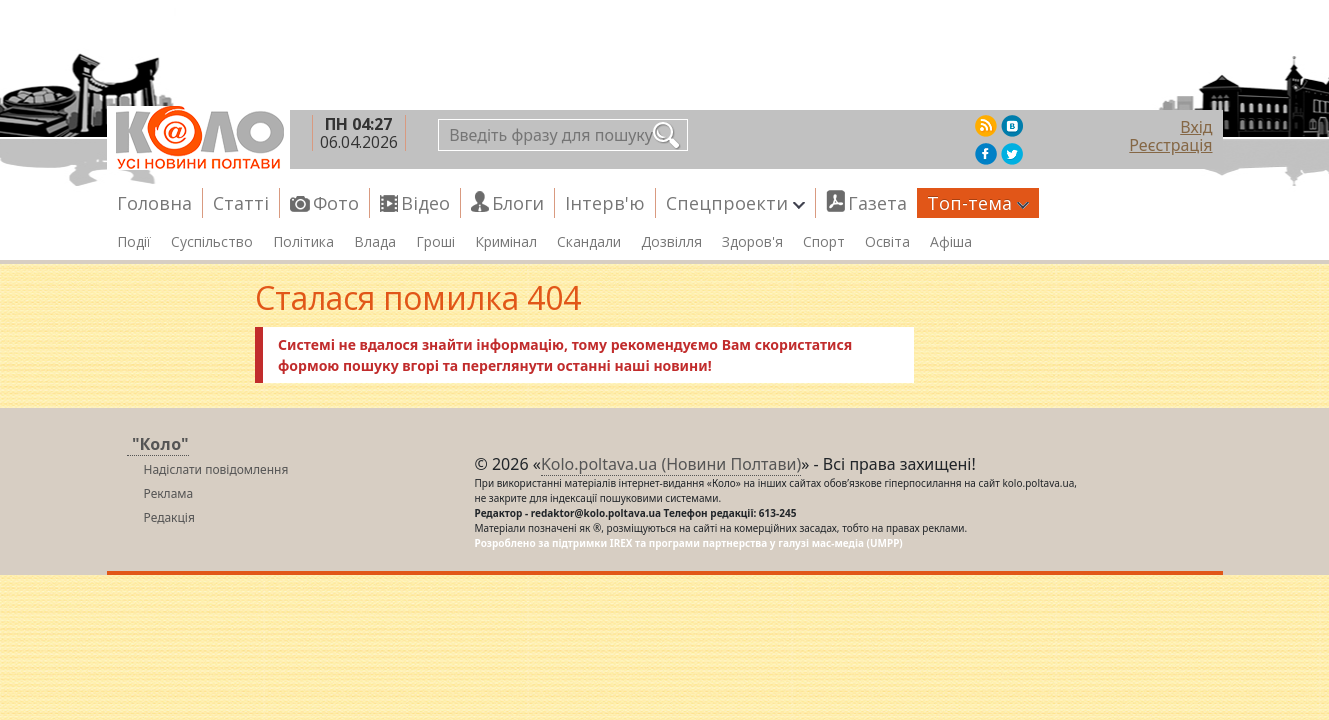  Describe the element at coordinates (241, 203) in the screenshot. I see `Статті` at that location.